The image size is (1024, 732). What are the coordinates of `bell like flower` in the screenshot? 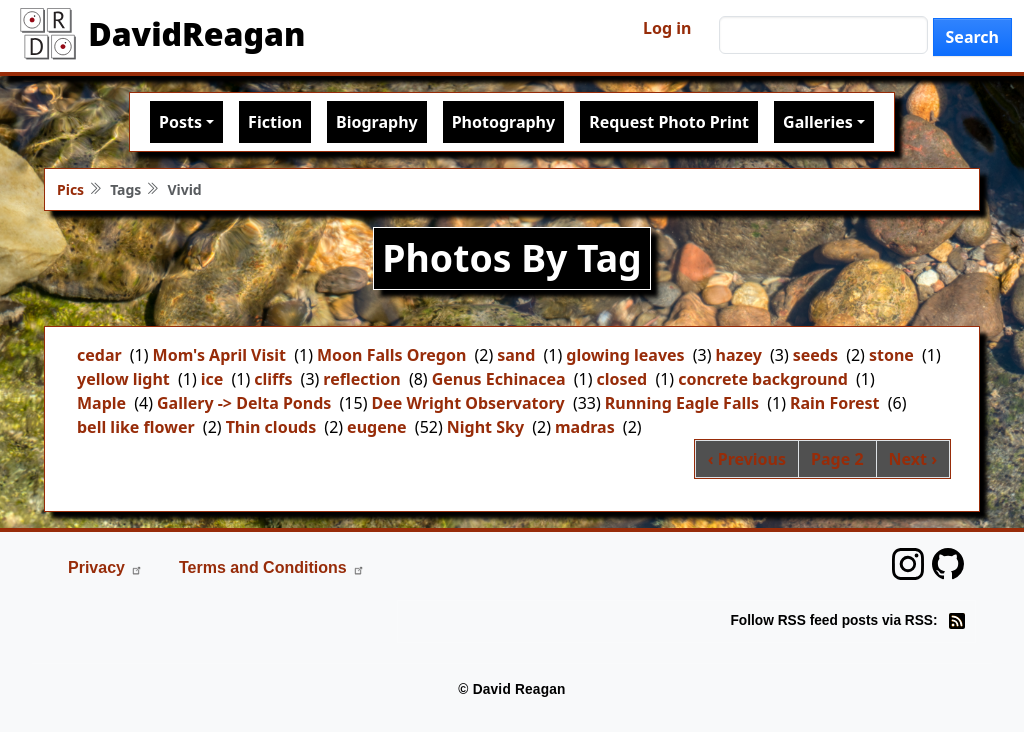 It's located at (136, 427).